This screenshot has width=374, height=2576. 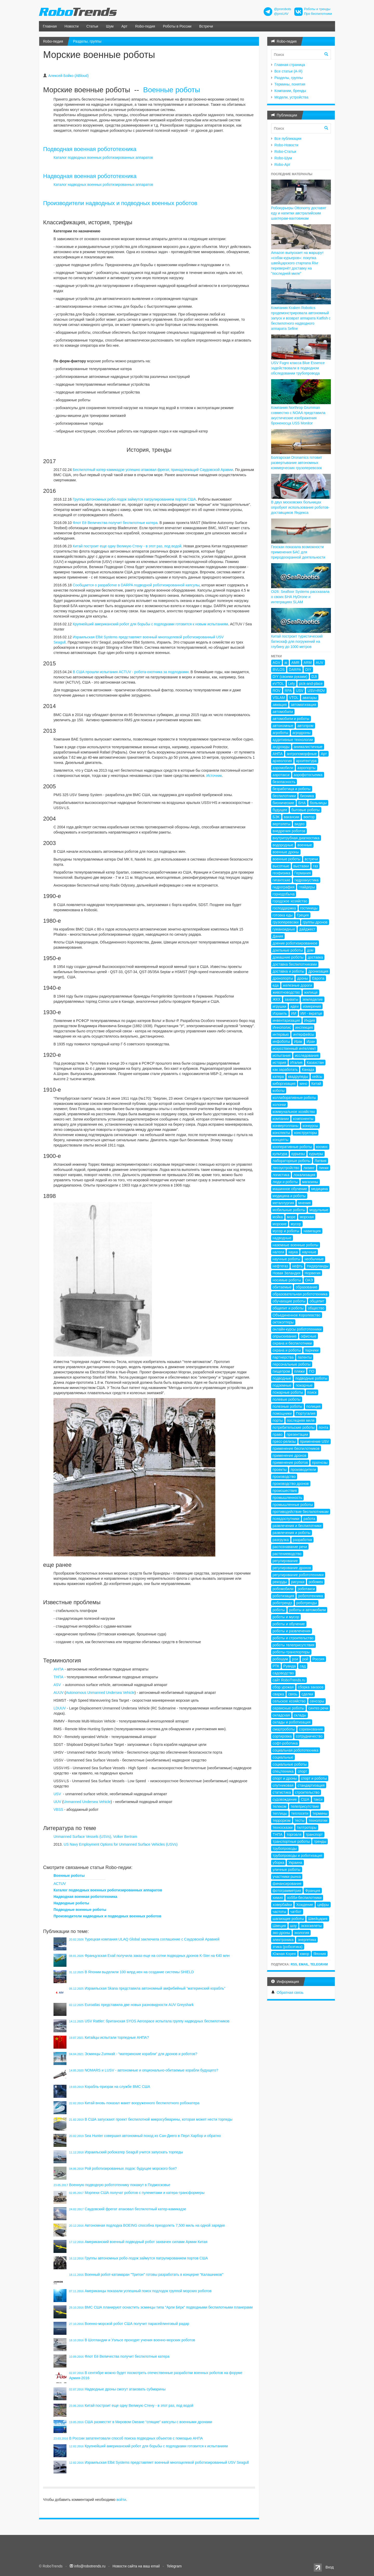 I want to click on AMR, so click(x=295, y=662).